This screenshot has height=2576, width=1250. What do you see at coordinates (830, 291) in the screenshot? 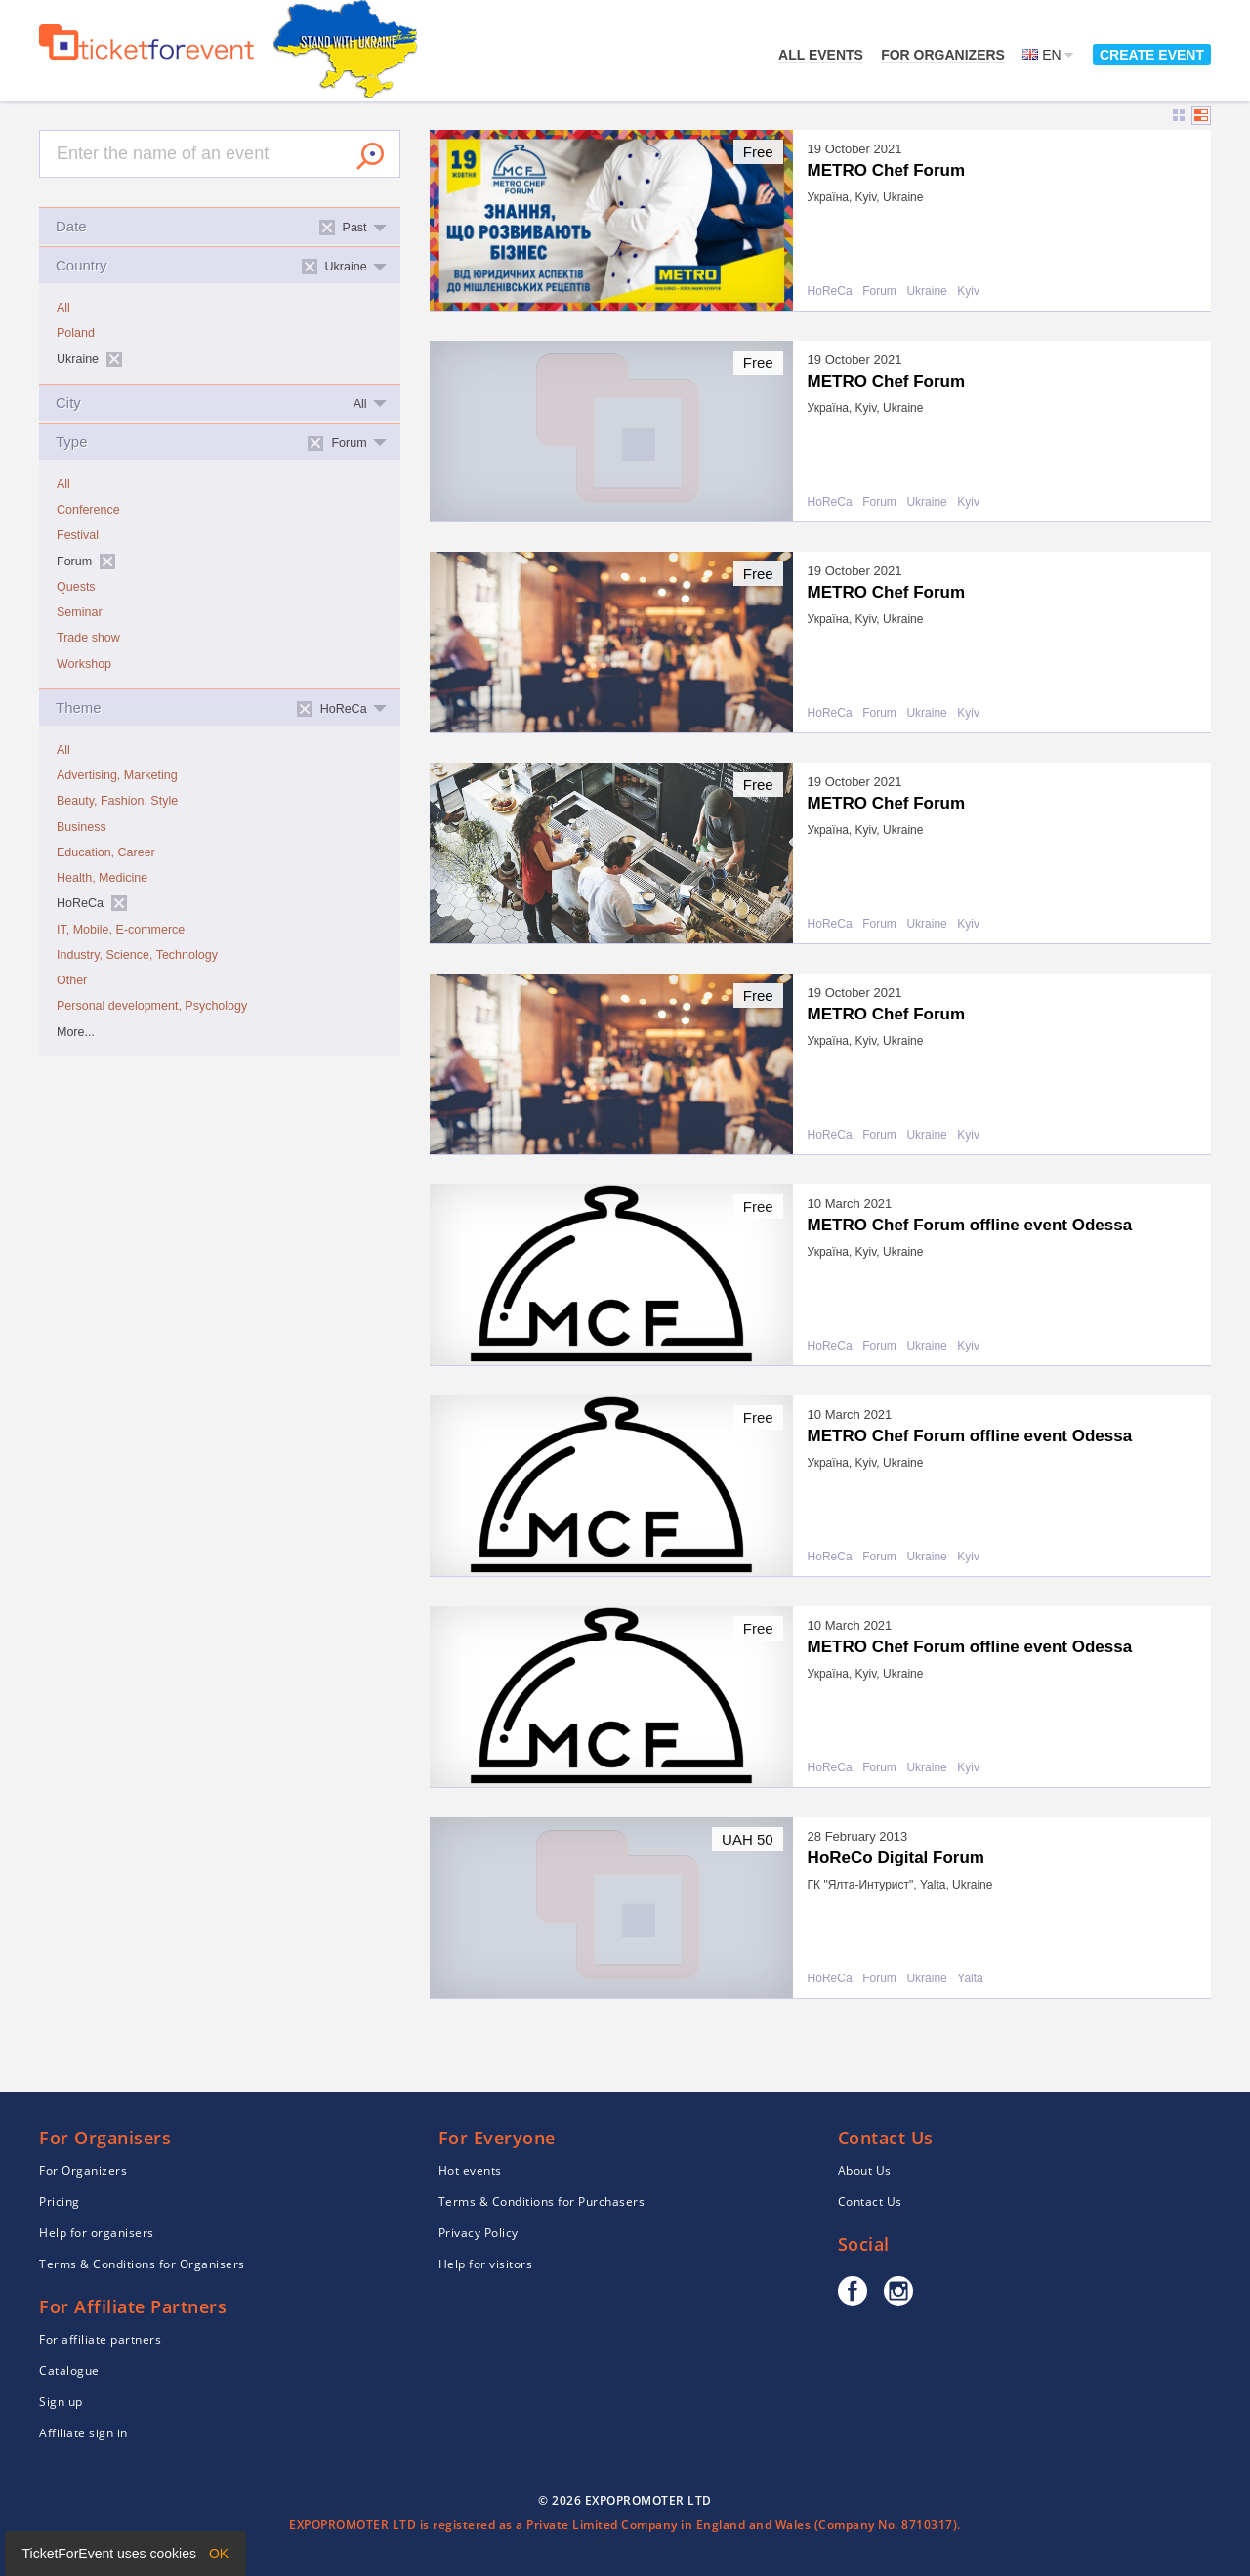
I see `HoReCa` at bounding box center [830, 291].